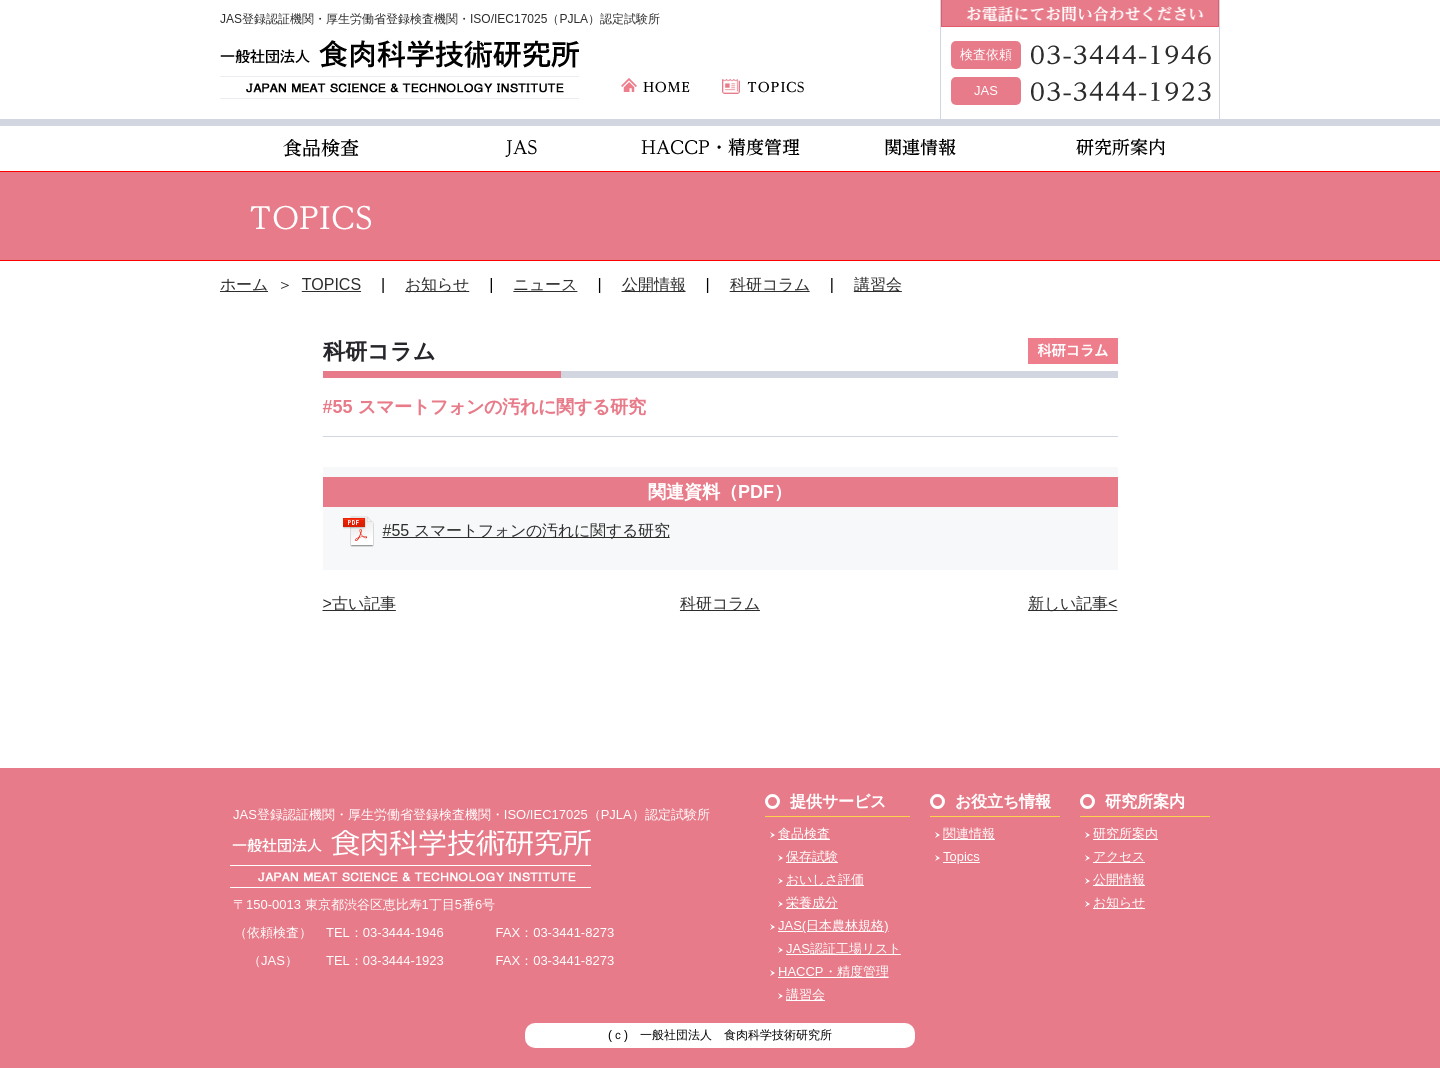 This screenshot has width=1440, height=1068. What do you see at coordinates (359, 603) in the screenshot?
I see `>古い記事` at bounding box center [359, 603].